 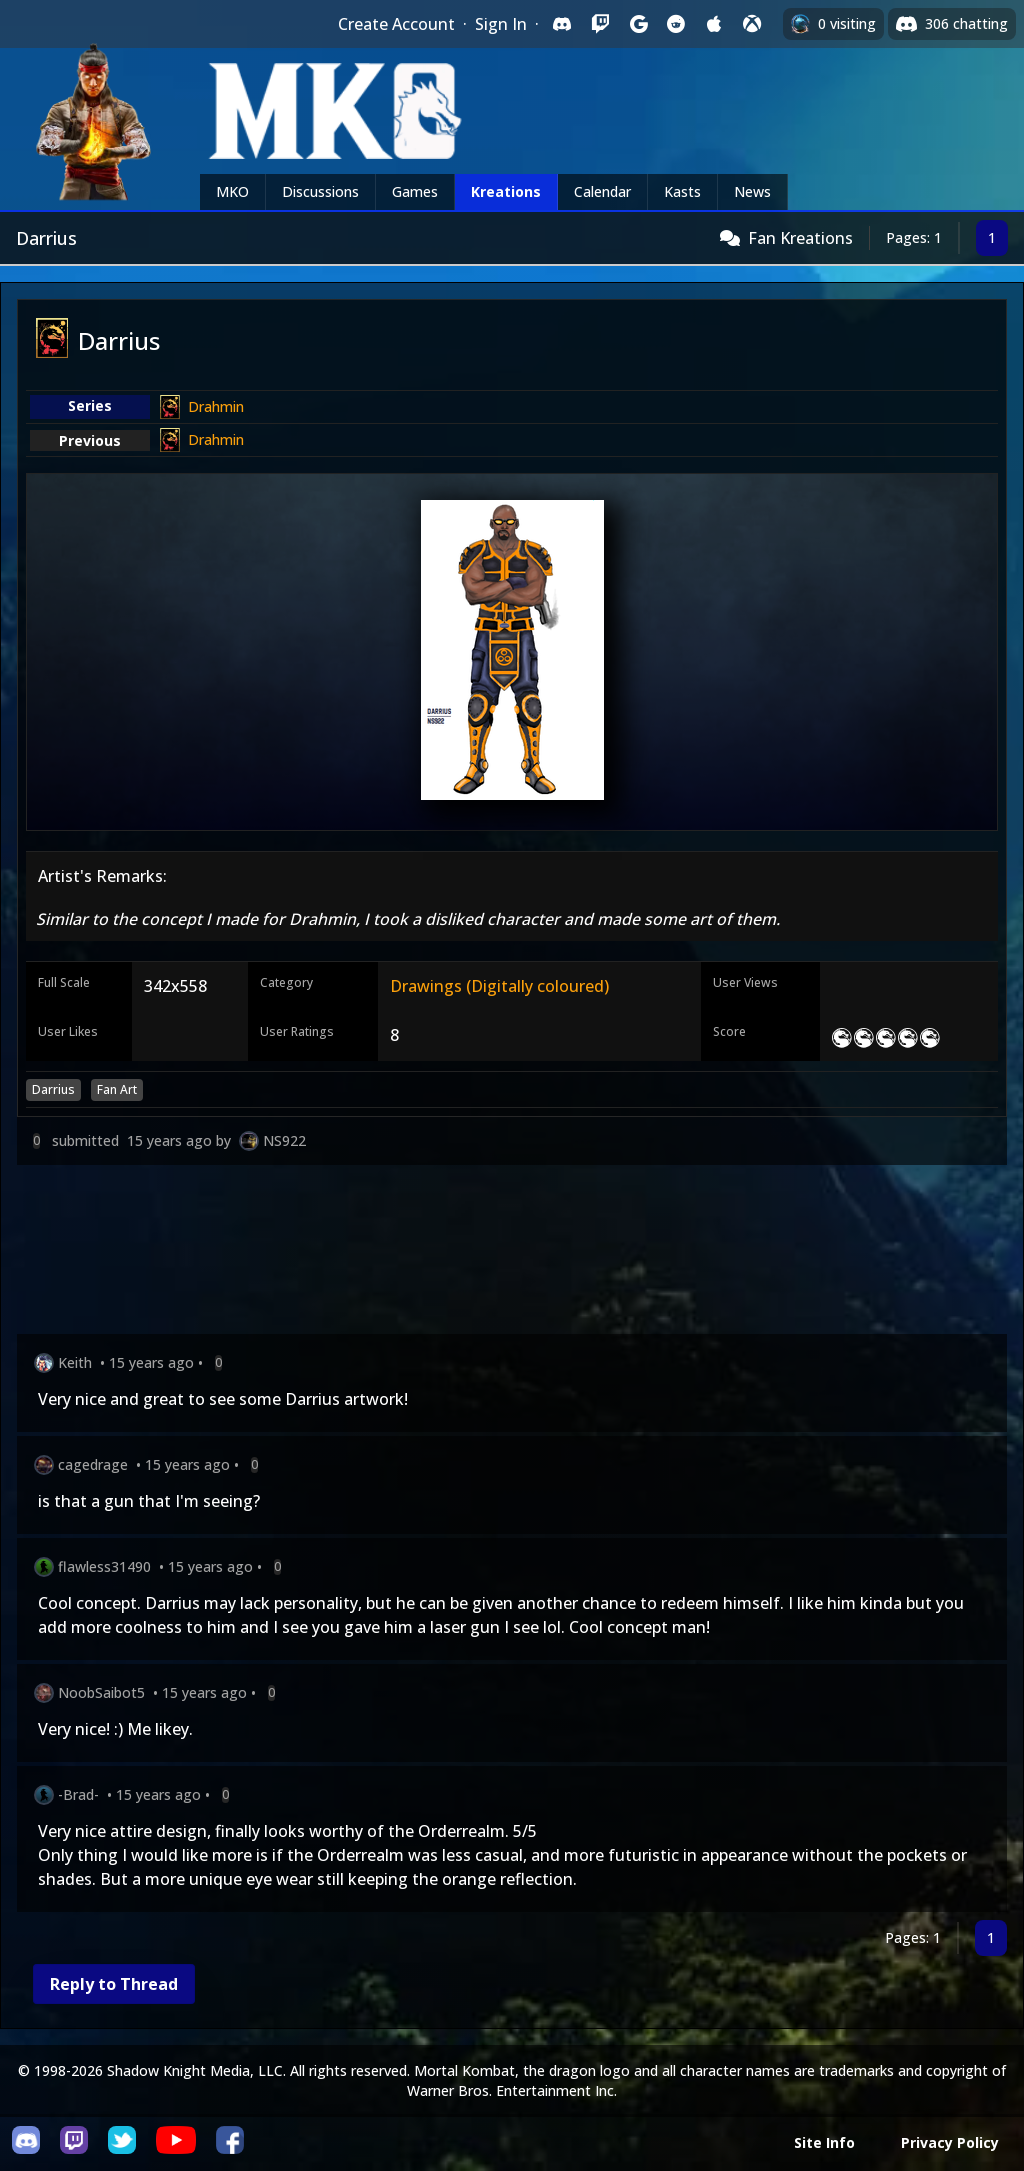 What do you see at coordinates (93, 1464) in the screenshot?
I see `cagedrage` at bounding box center [93, 1464].